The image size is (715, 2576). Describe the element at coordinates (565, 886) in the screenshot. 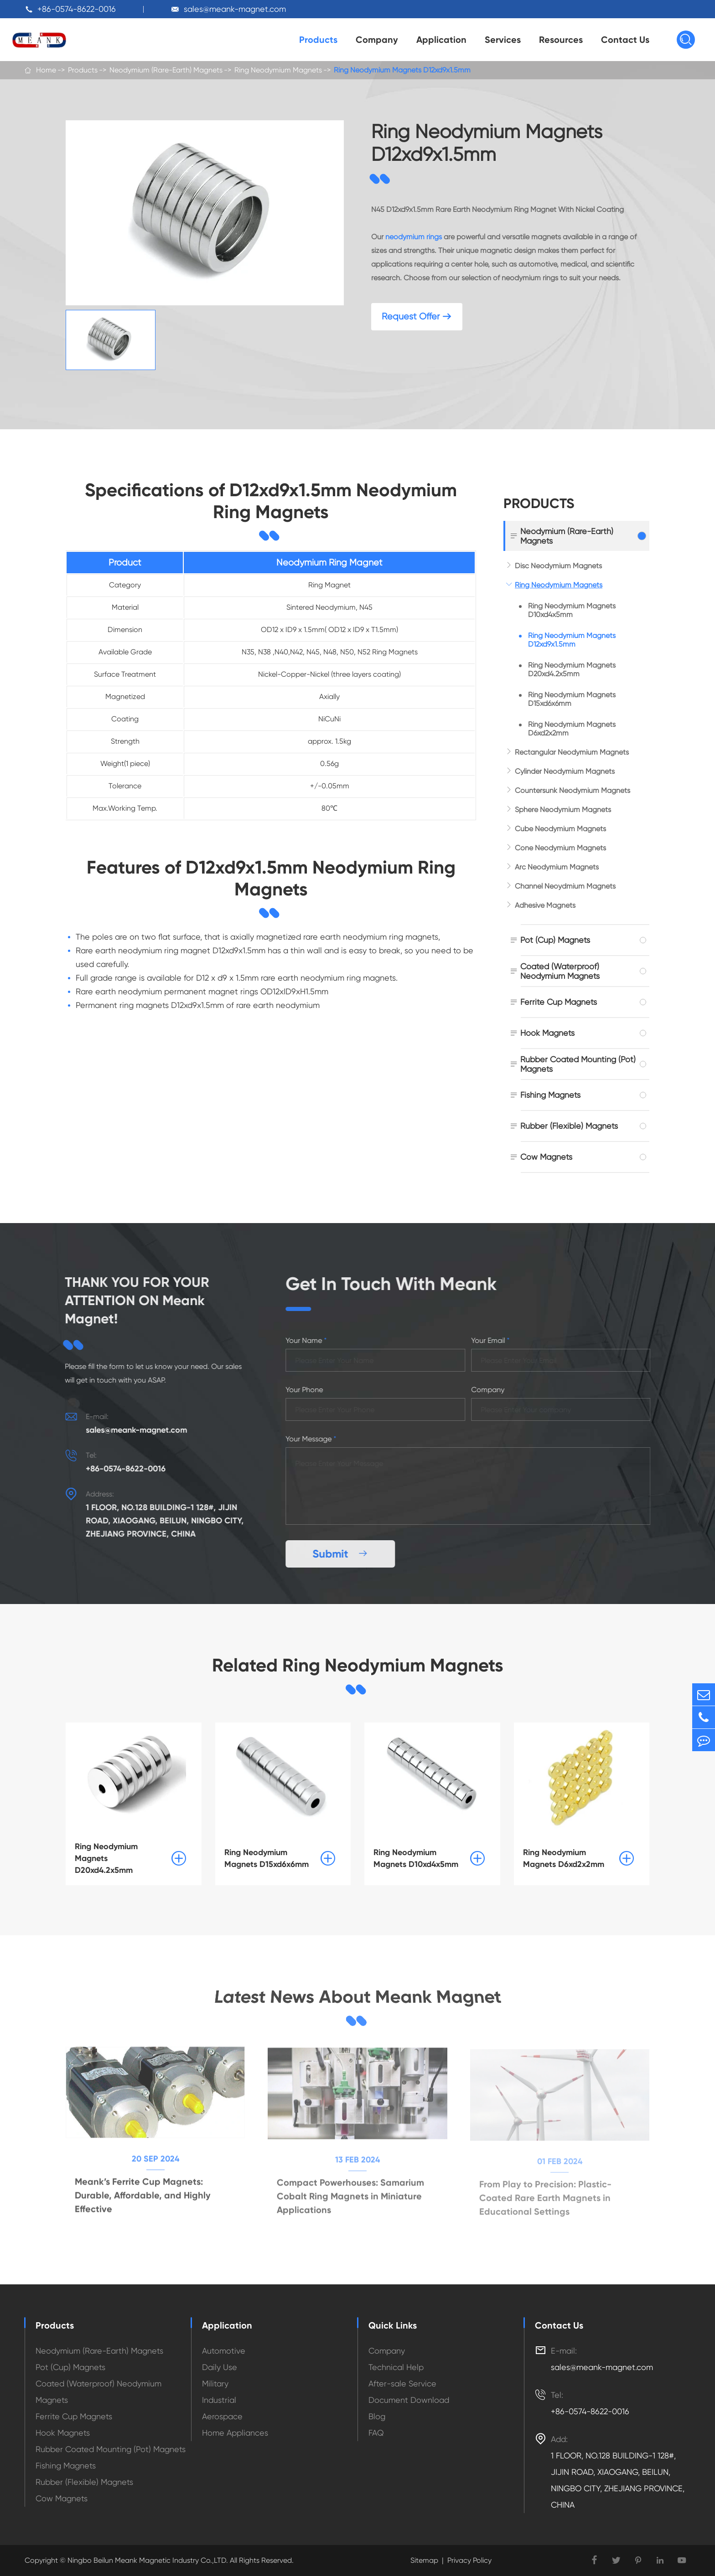

I see `Channel Neoydmium Magnets` at that location.